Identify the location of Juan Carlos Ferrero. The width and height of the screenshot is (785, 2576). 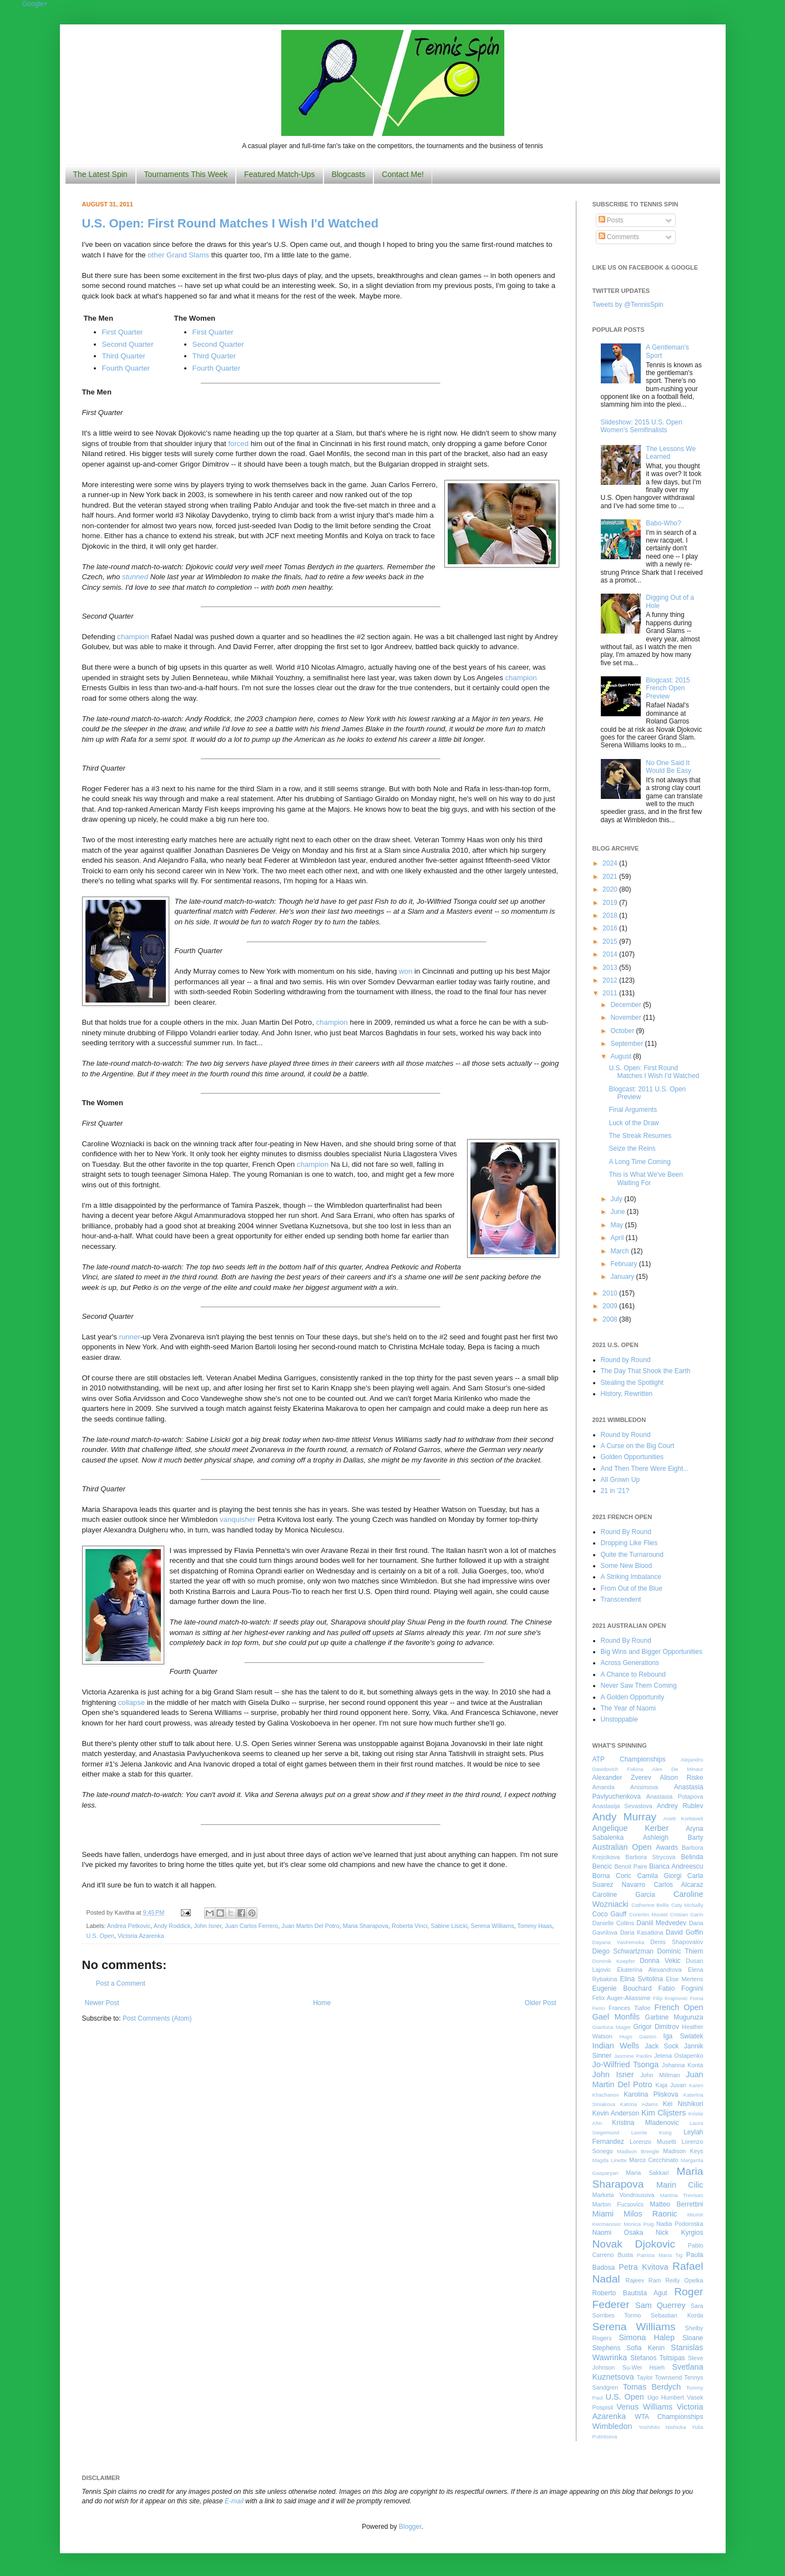
(251, 1925).